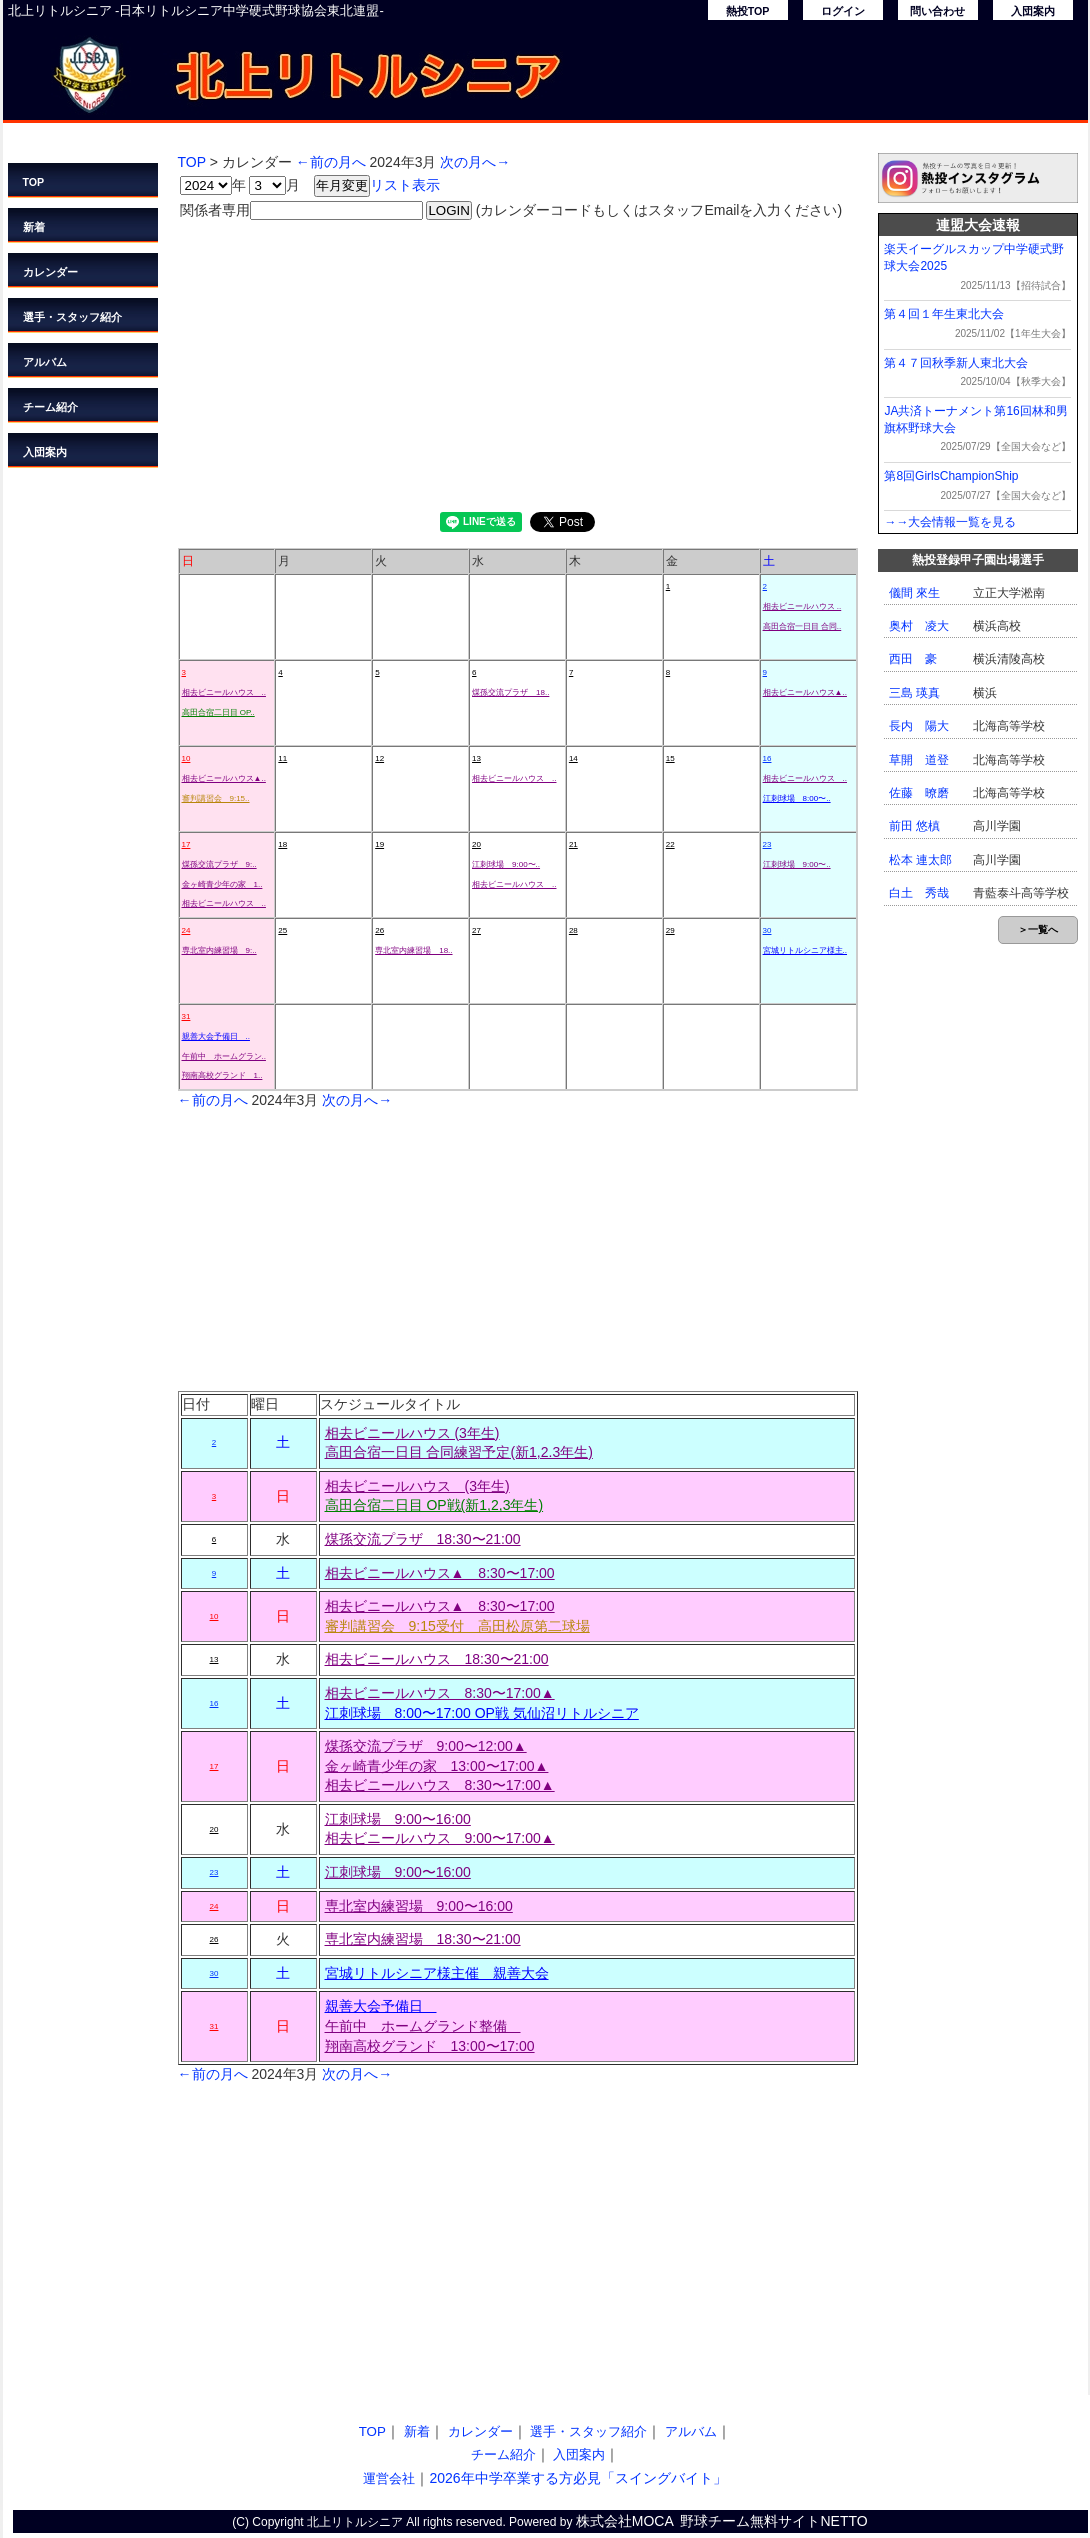  Describe the element at coordinates (186, 1016) in the screenshot. I see `31` at that location.